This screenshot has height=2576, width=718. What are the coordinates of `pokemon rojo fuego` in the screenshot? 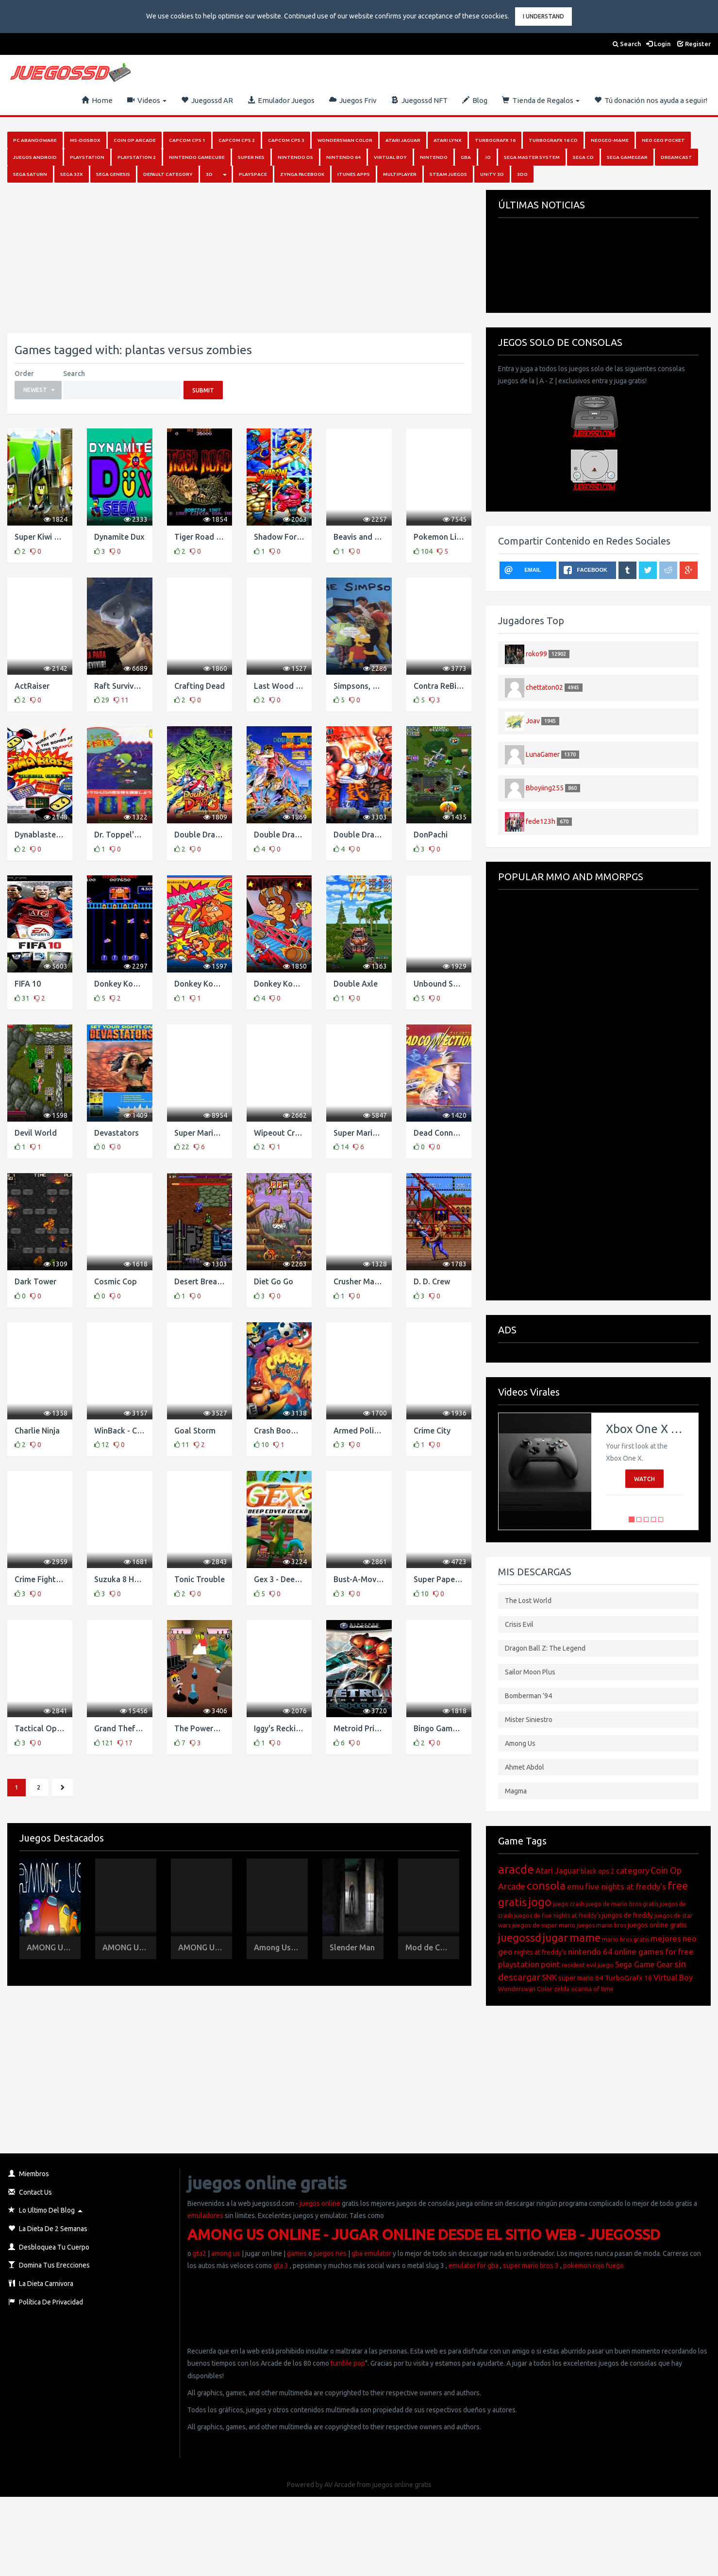 It's located at (593, 2265).